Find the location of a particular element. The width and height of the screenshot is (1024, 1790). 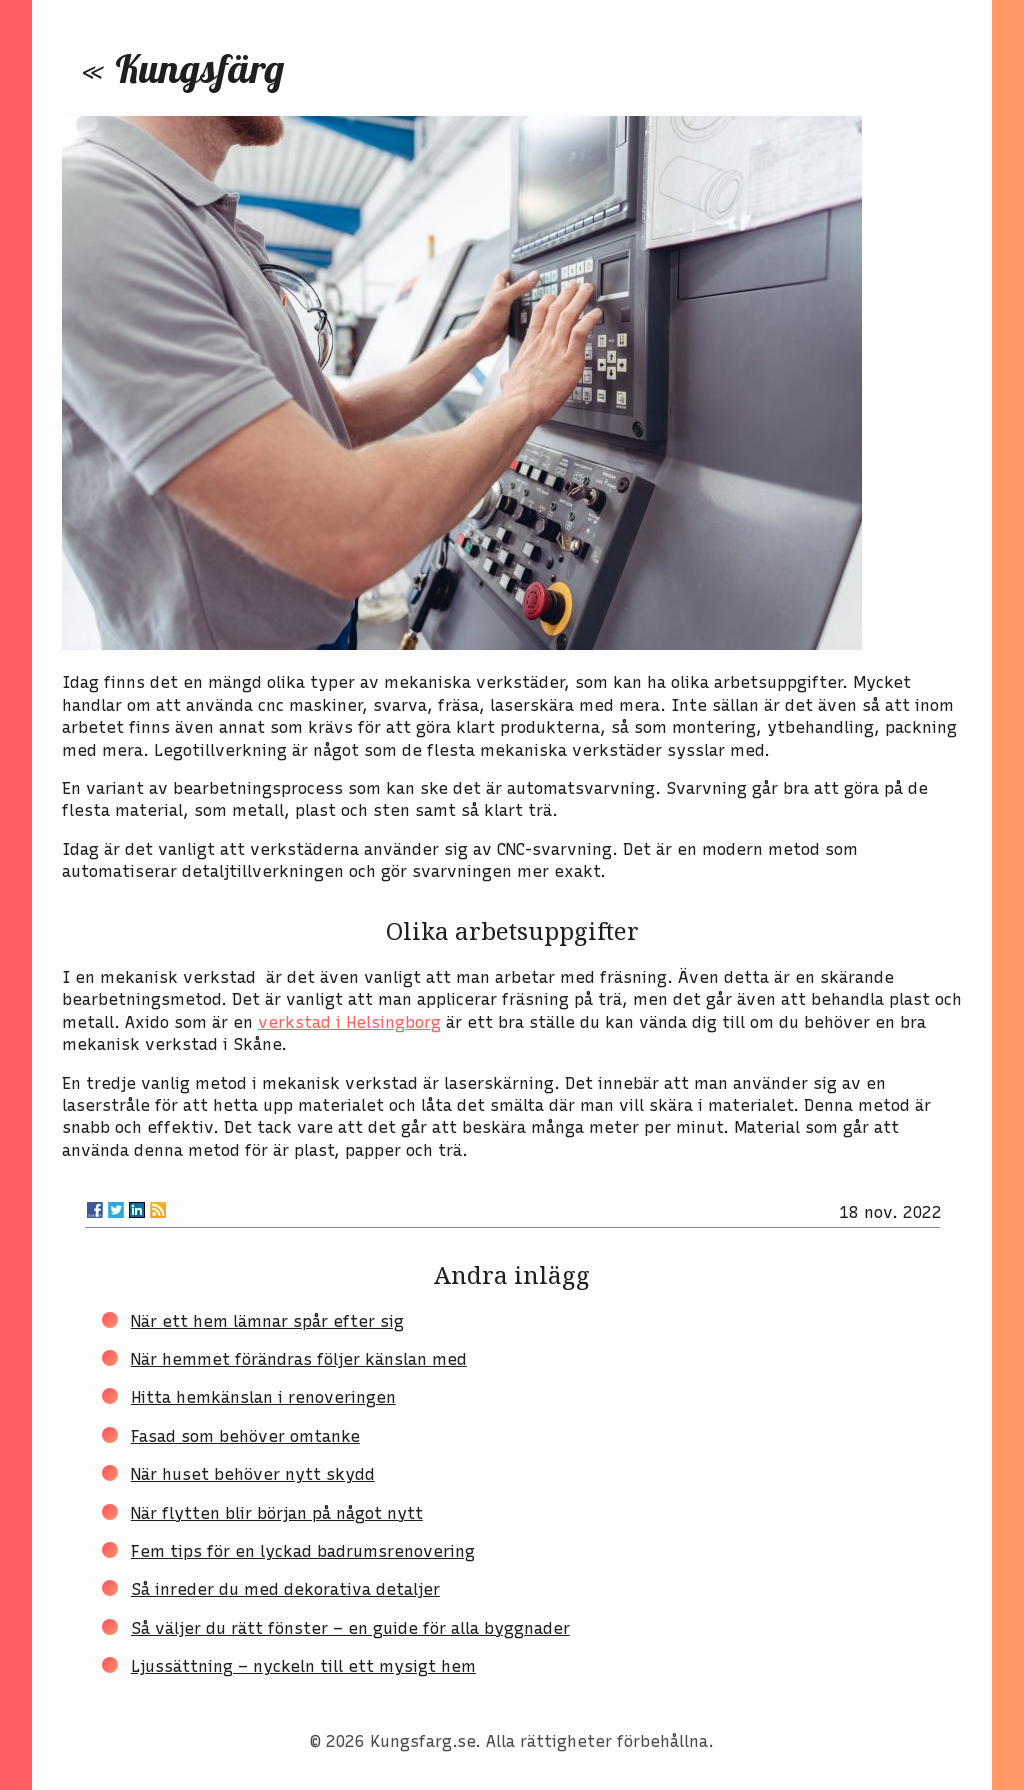

När hemmet förändras följer känslan med is located at coordinates (299, 1359).